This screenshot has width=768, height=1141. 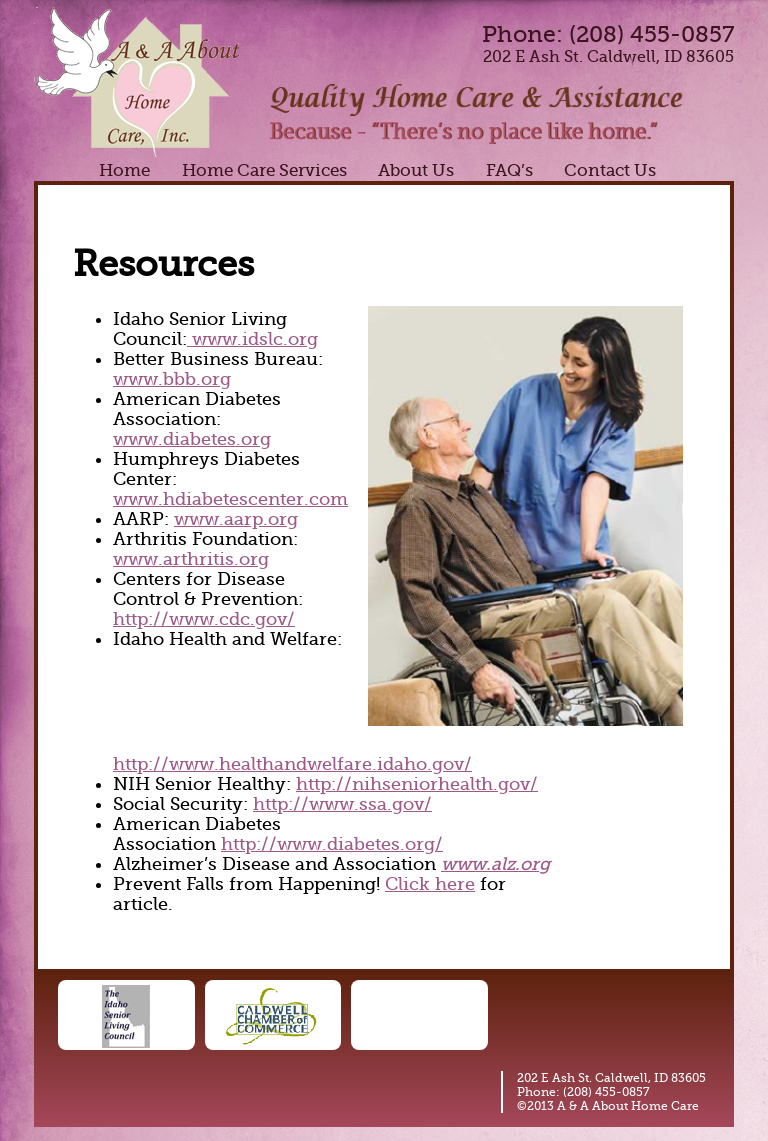 What do you see at coordinates (172, 379) in the screenshot?
I see `www.bbb.org` at bounding box center [172, 379].